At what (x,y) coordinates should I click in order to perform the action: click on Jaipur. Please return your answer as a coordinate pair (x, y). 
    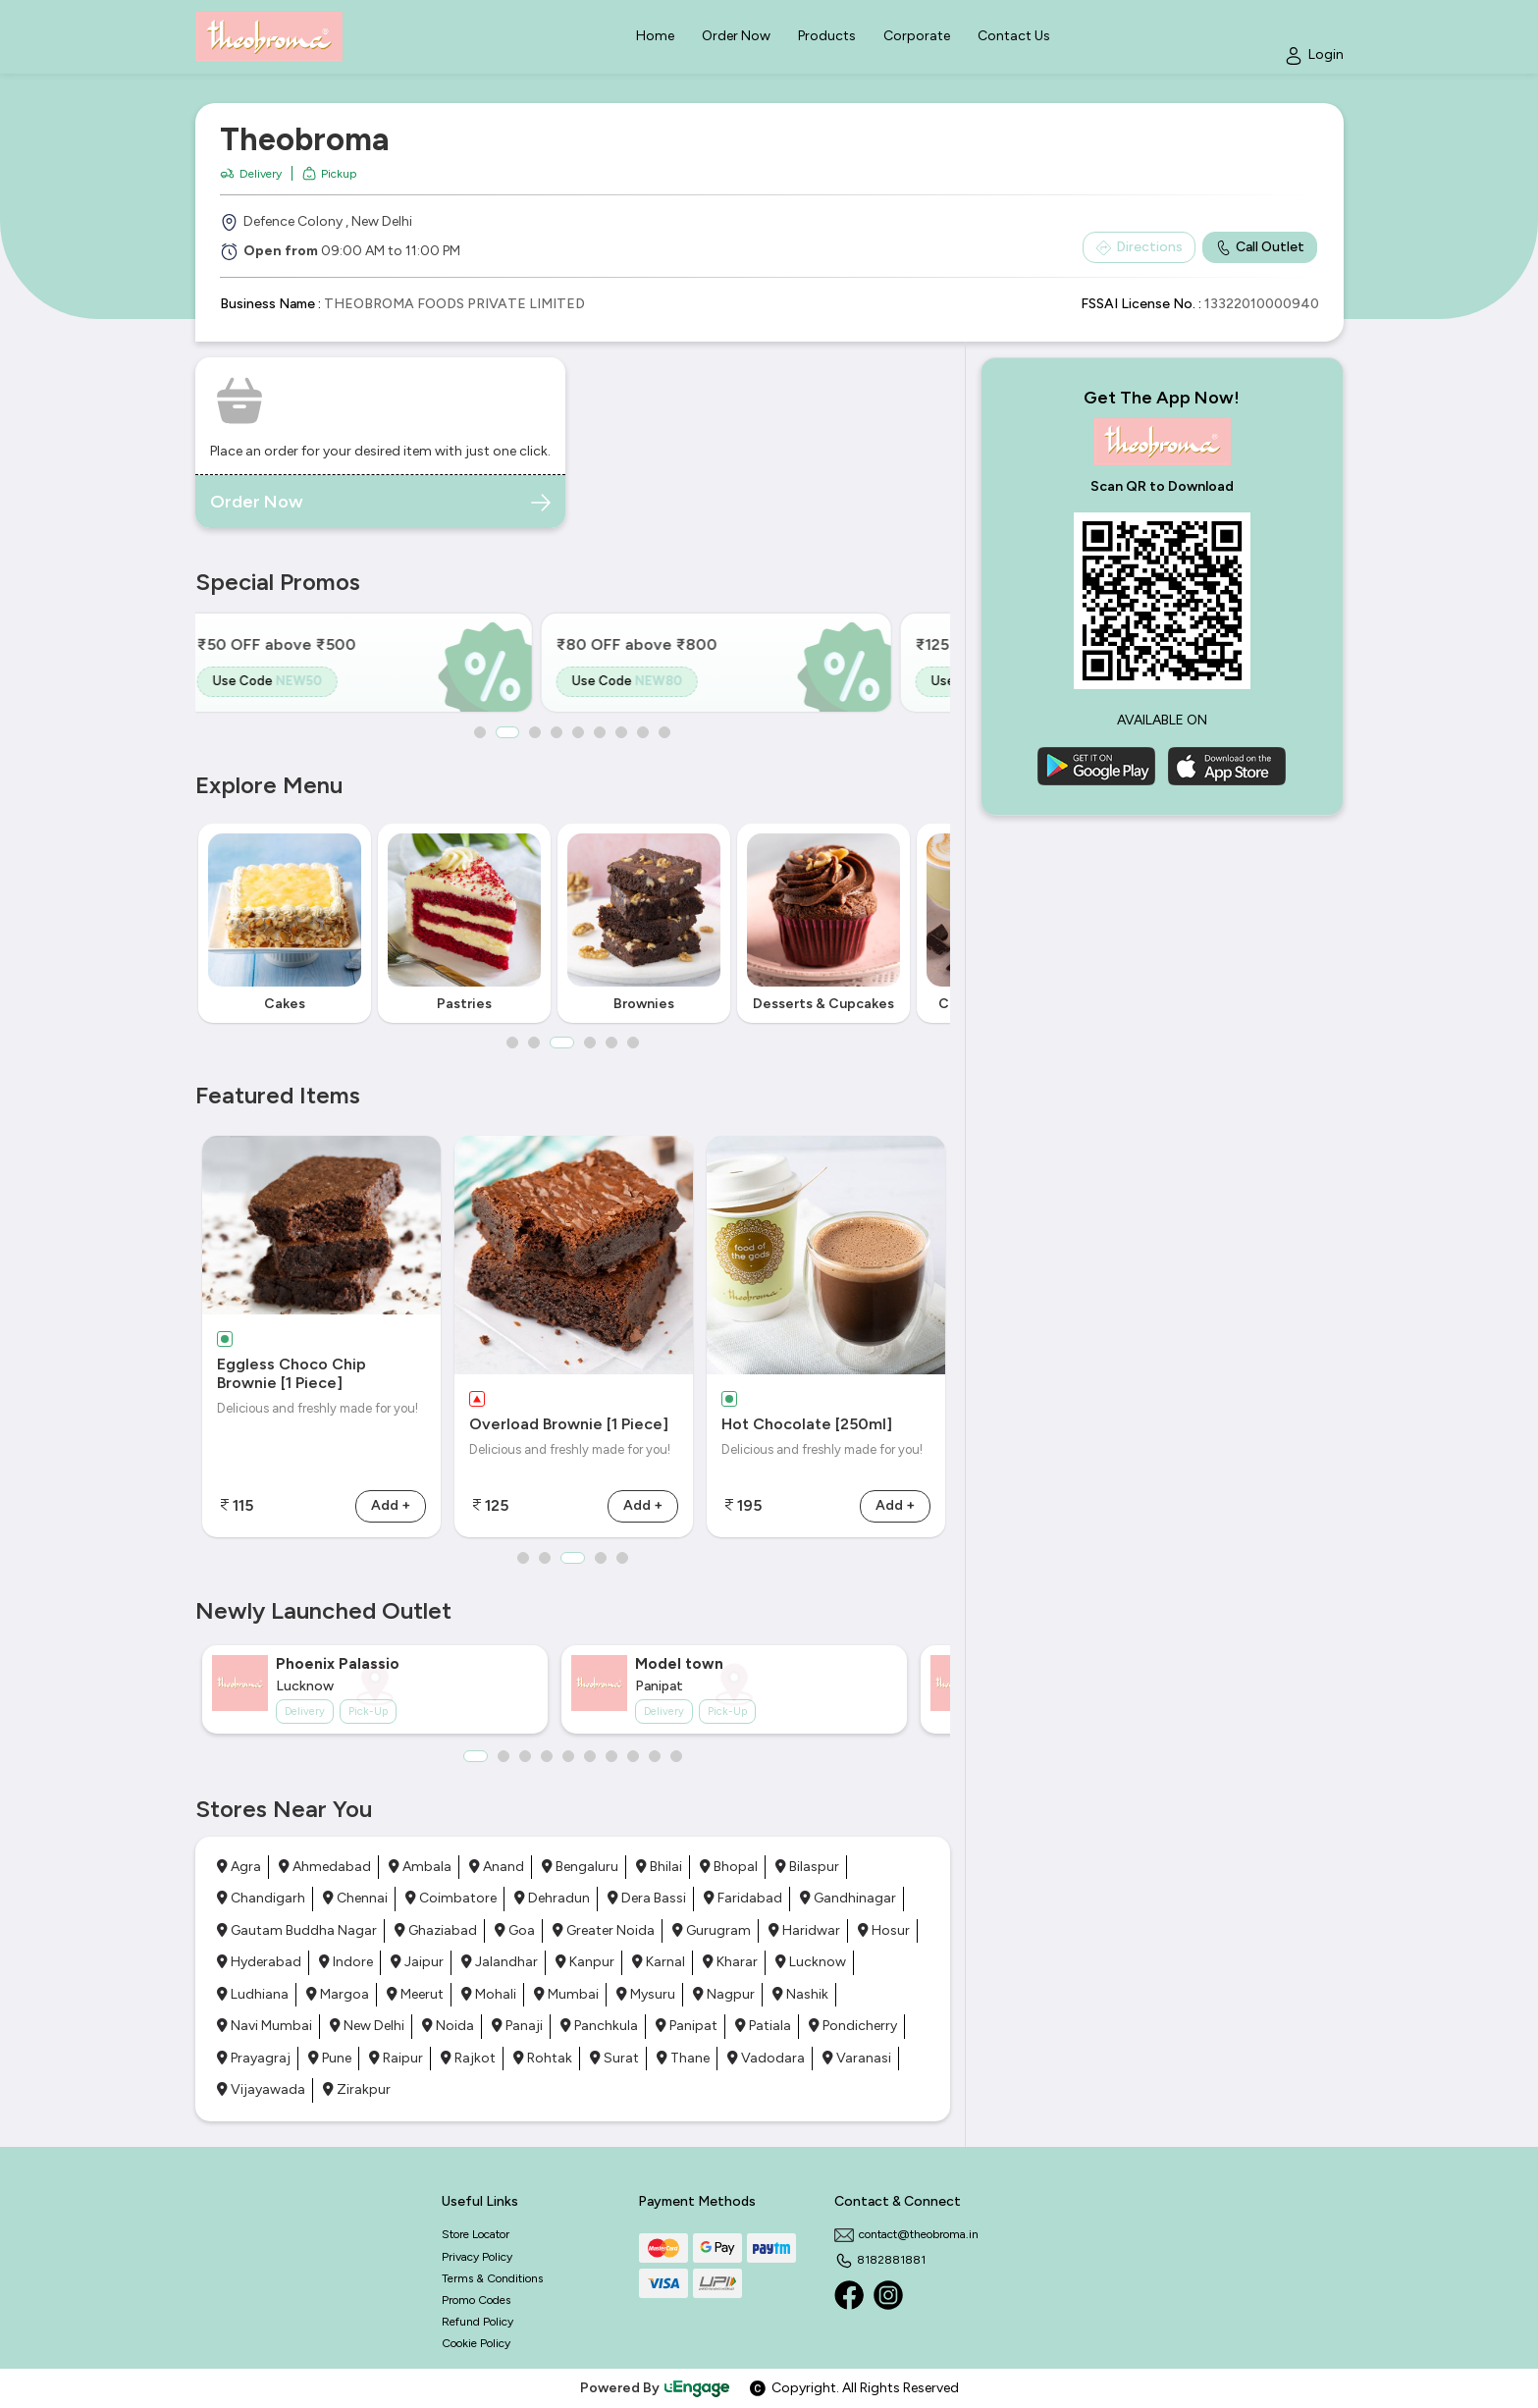
    Looking at the image, I should click on (417, 1961).